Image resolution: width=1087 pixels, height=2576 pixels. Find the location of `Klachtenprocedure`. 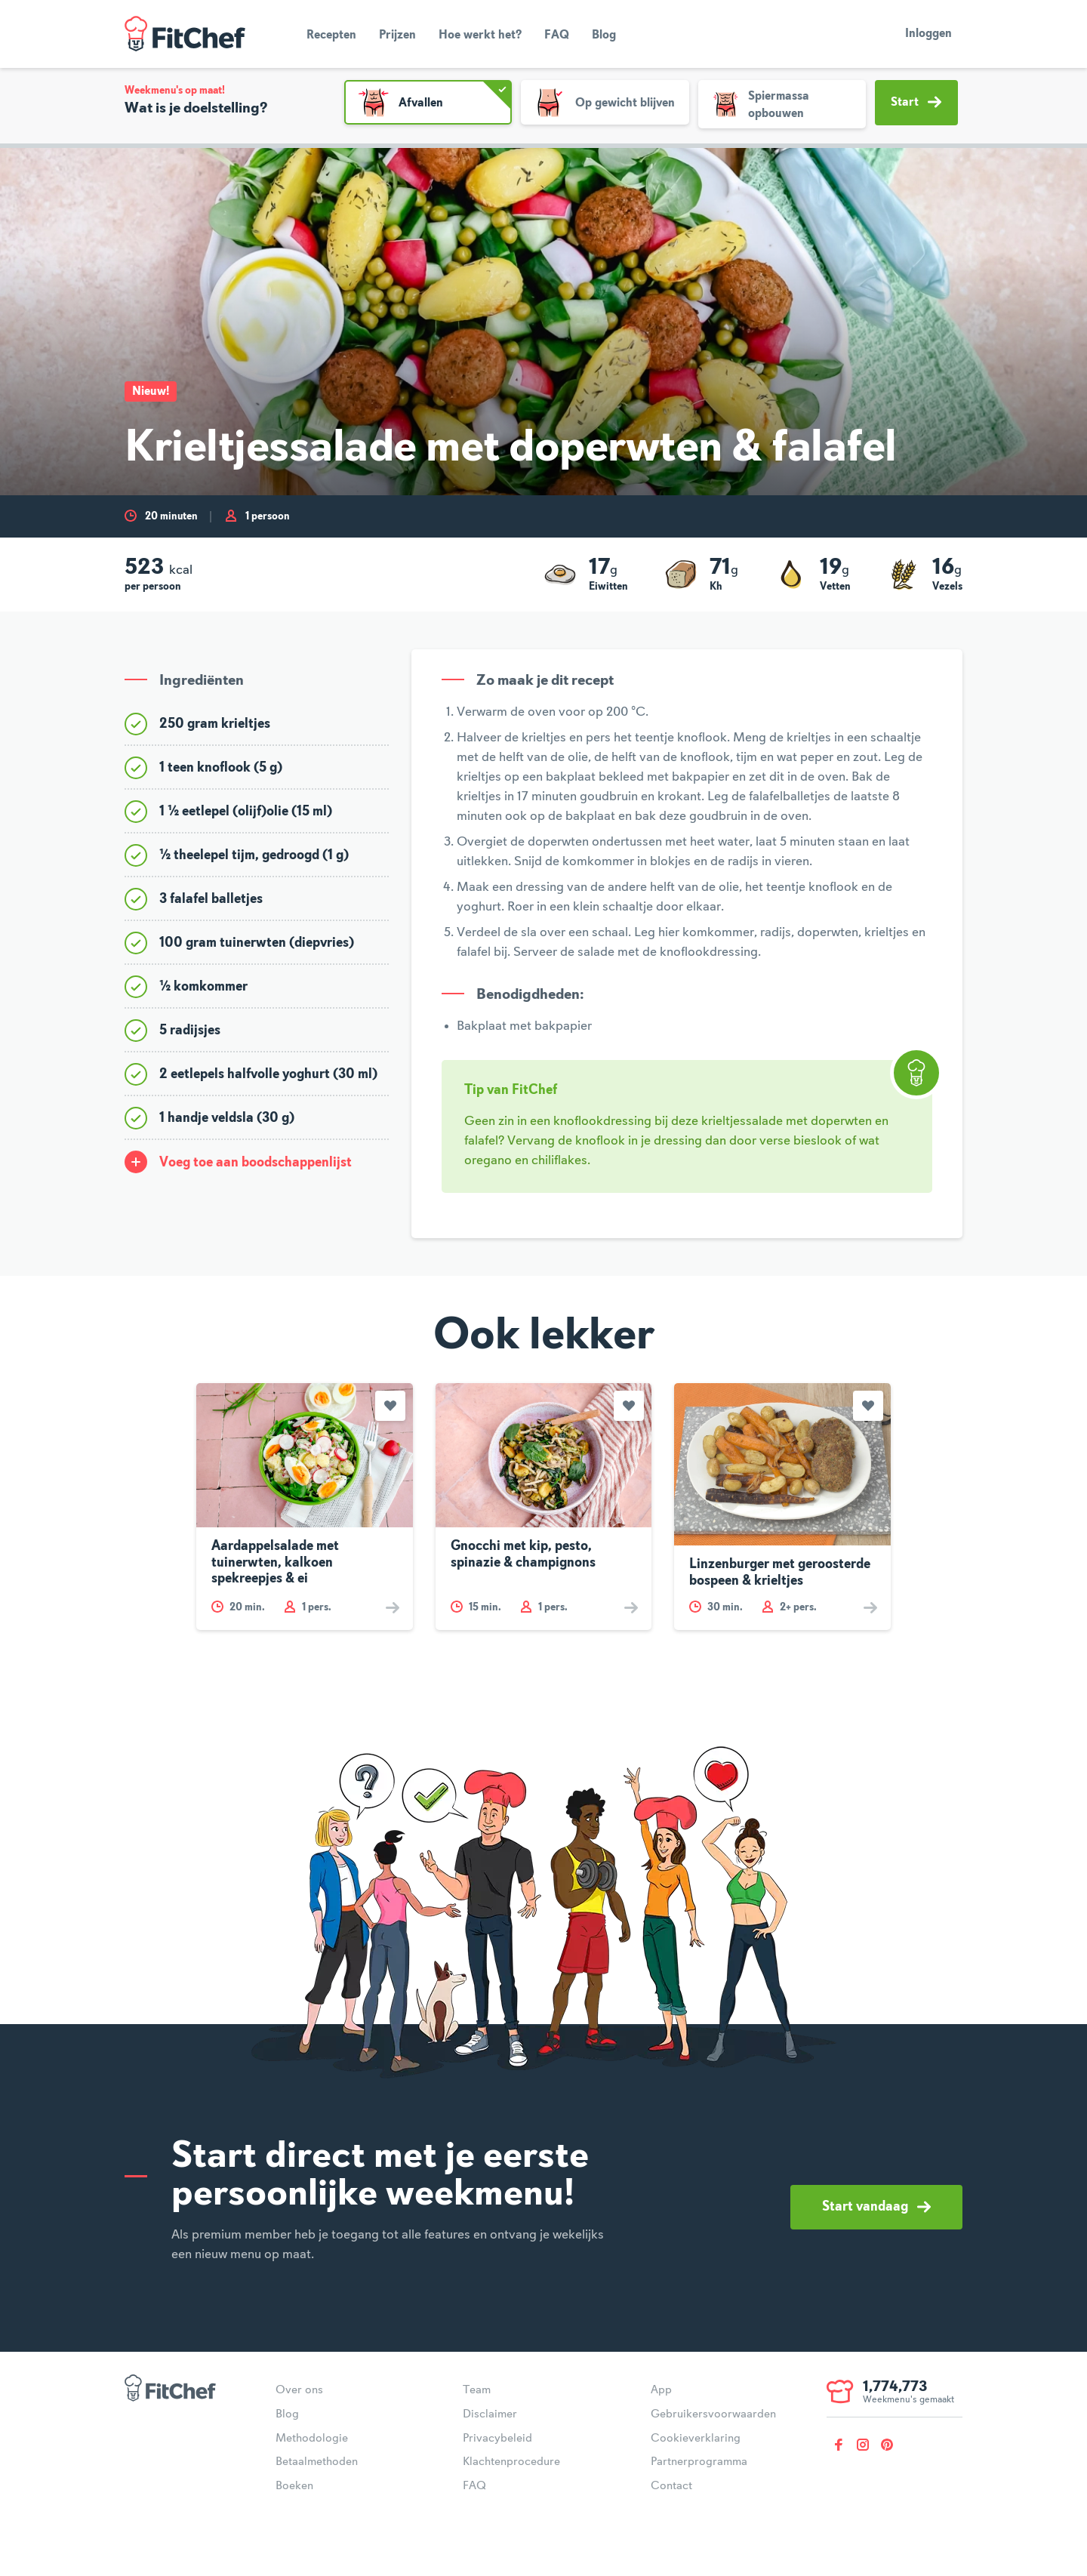

Klachtenprocedure is located at coordinates (511, 2462).